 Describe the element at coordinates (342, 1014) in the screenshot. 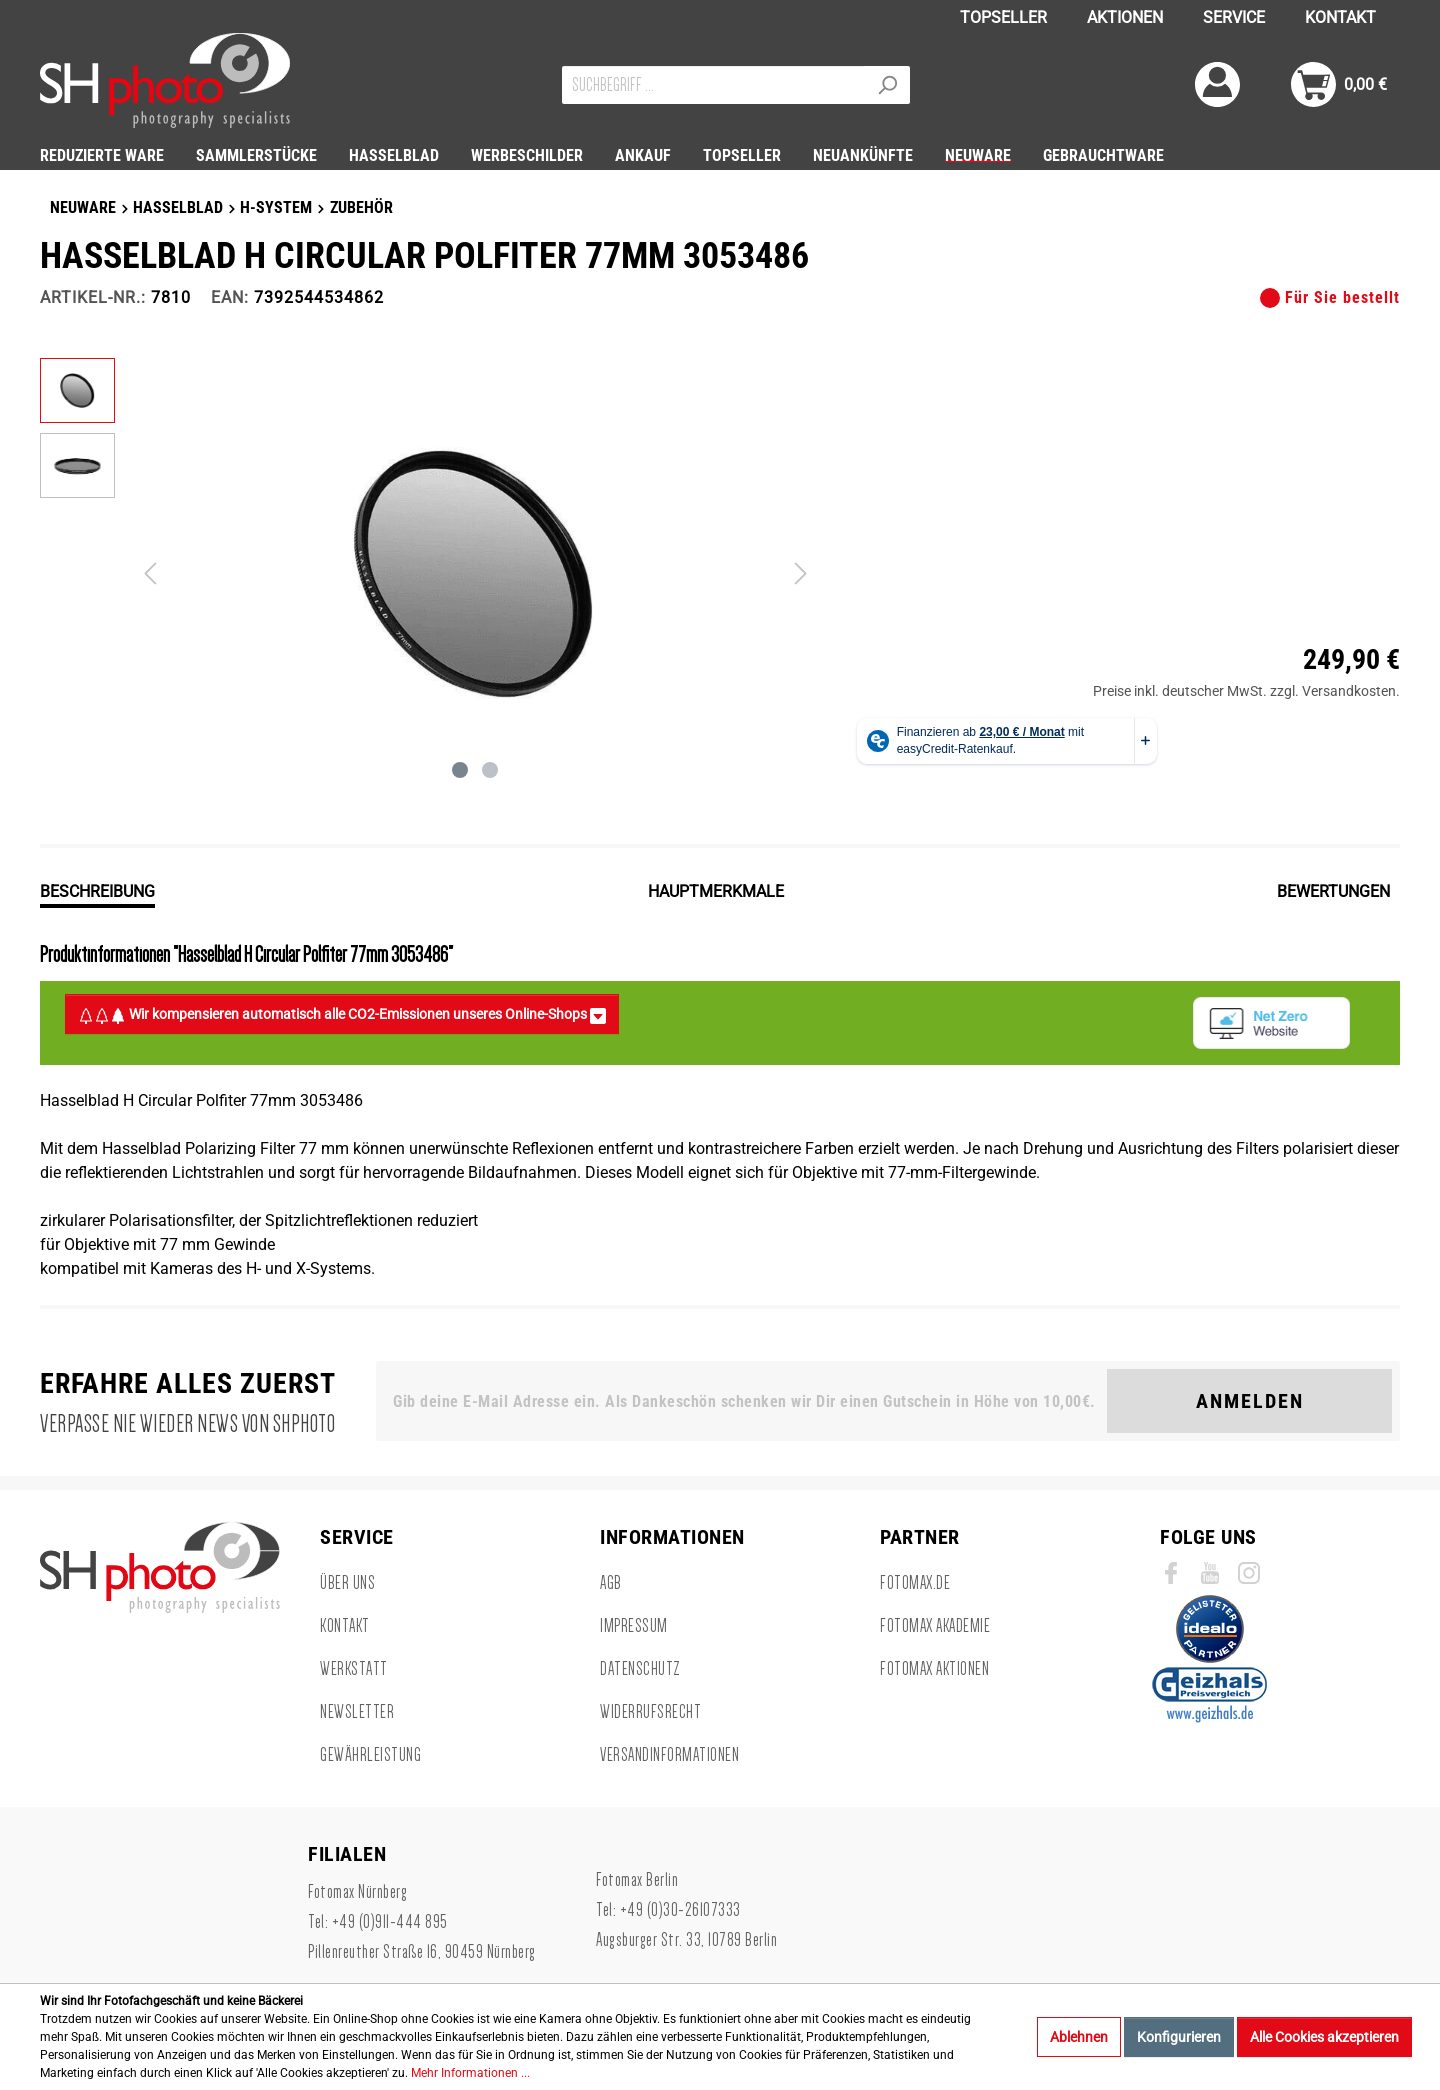

I see `Wir kompensieren automatisch alle CO2-Emissionen unseres Online-Shops [button]` at that location.